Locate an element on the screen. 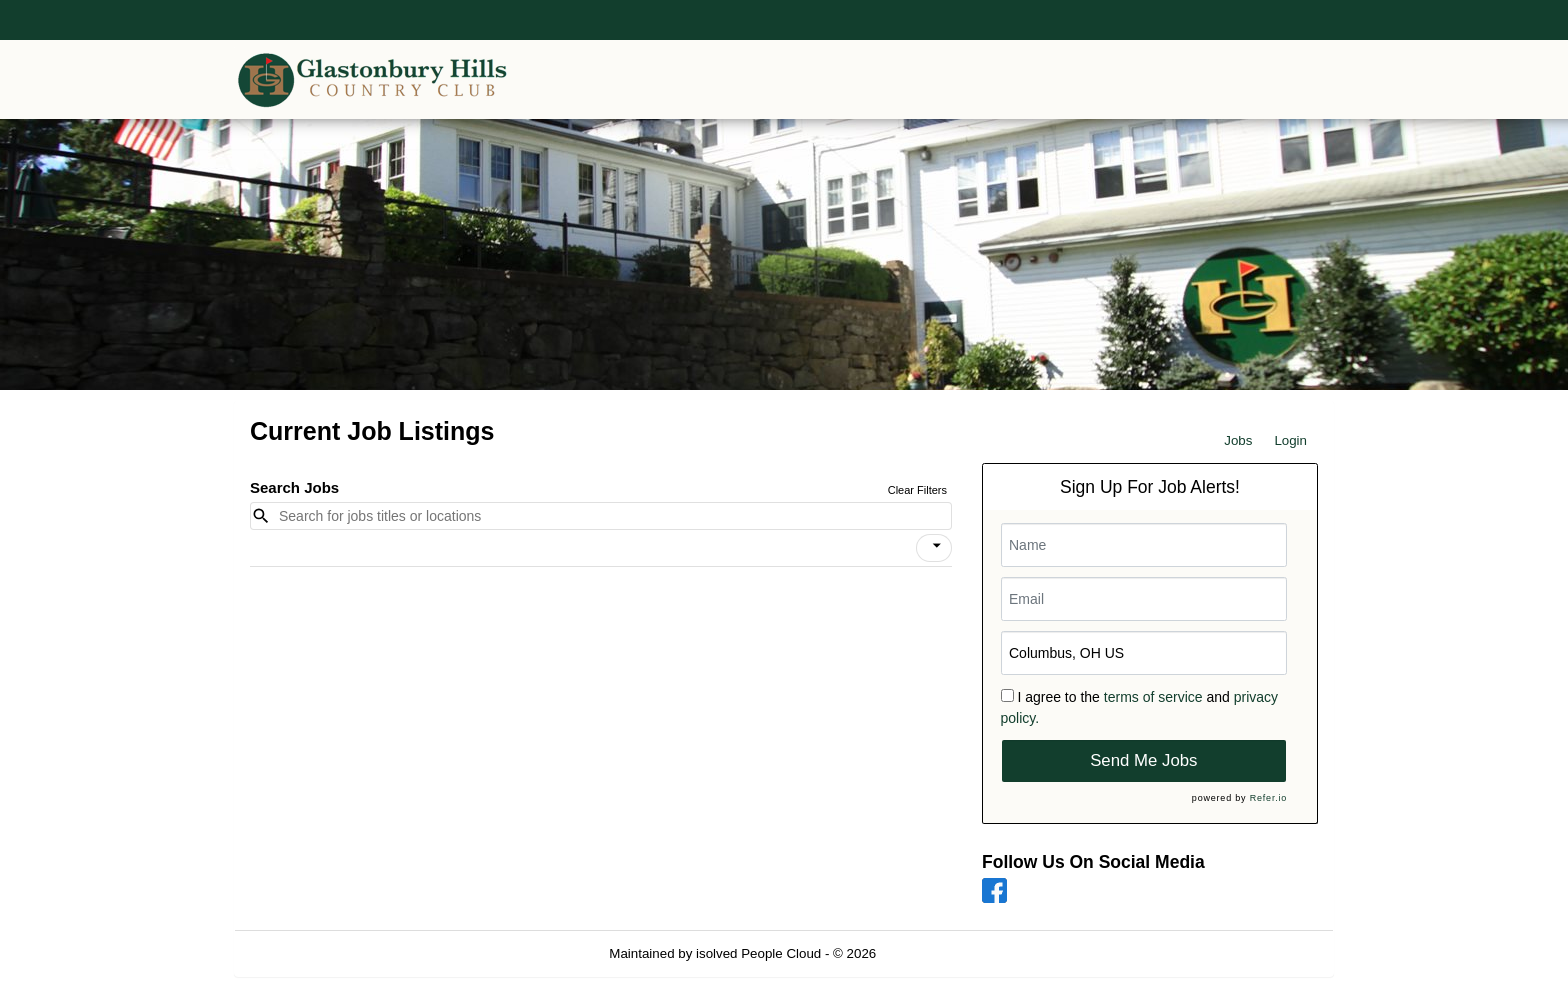 This screenshot has width=1568, height=997. Jobs is located at coordinates (1238, 440).